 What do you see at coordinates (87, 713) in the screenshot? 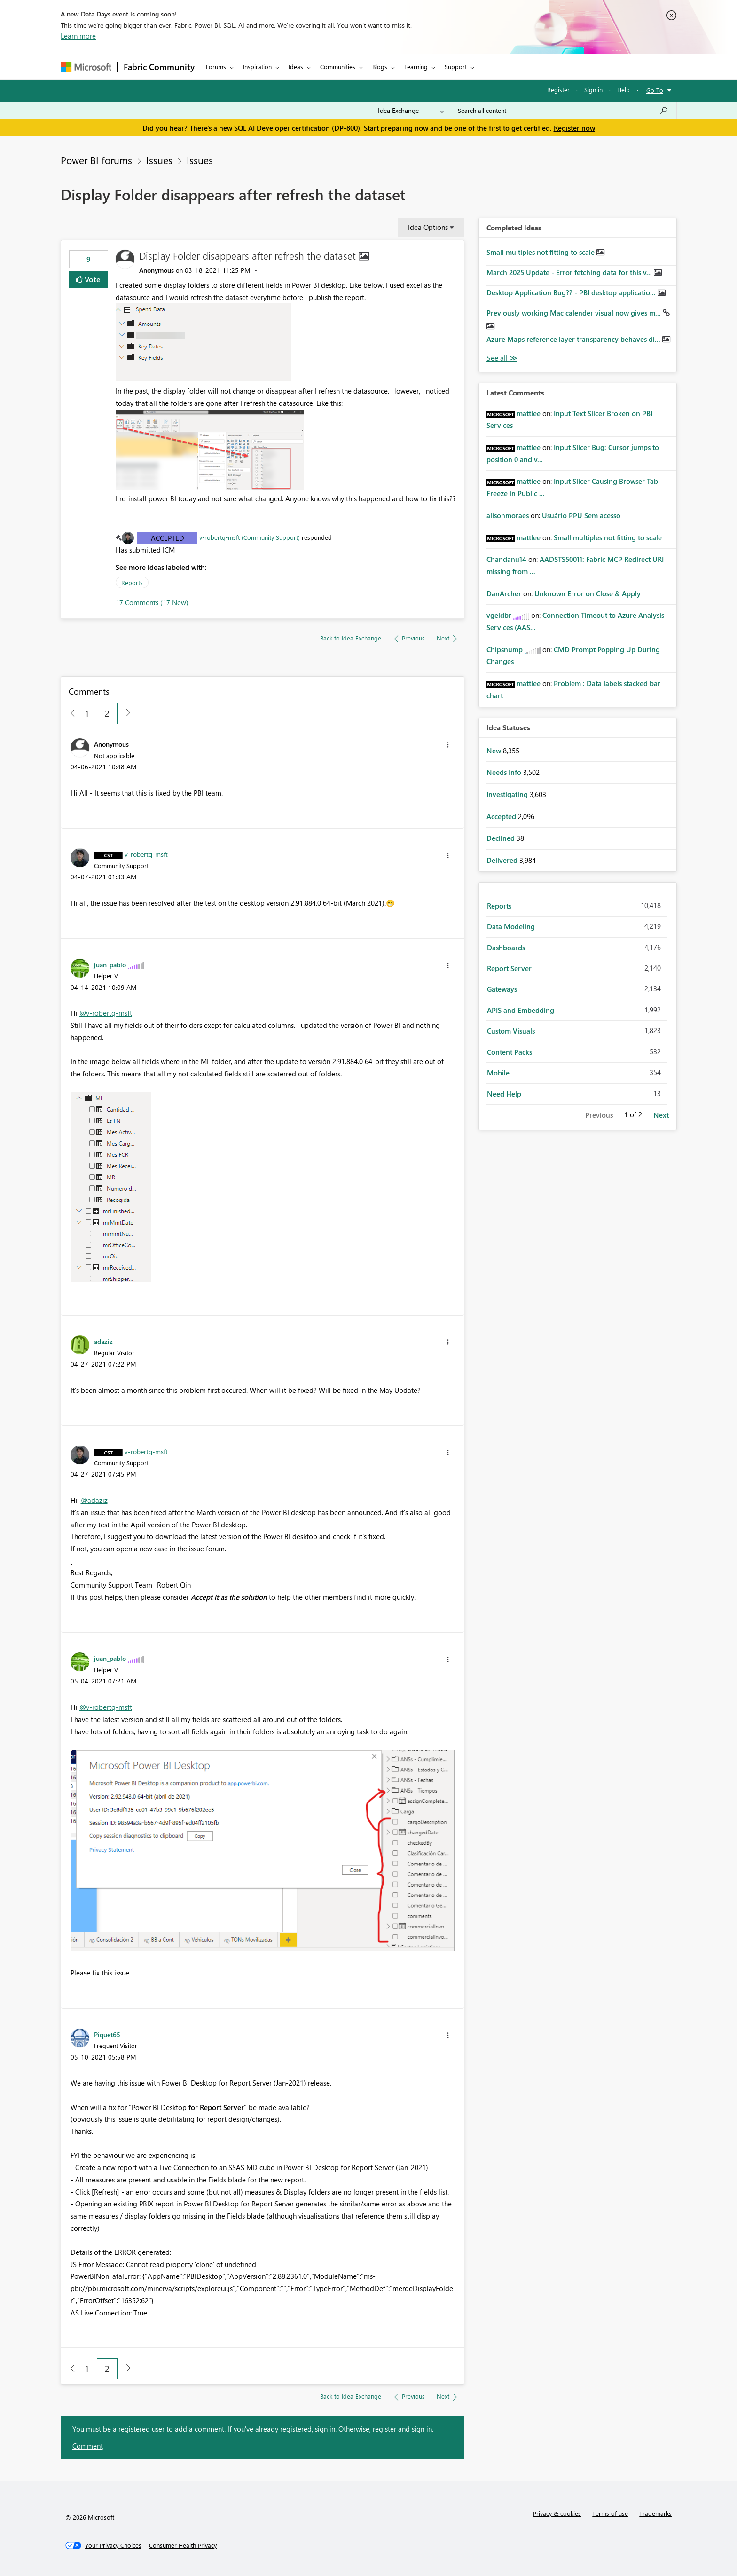
I see `1 [Page 1]` at bounding box center [87, 713].